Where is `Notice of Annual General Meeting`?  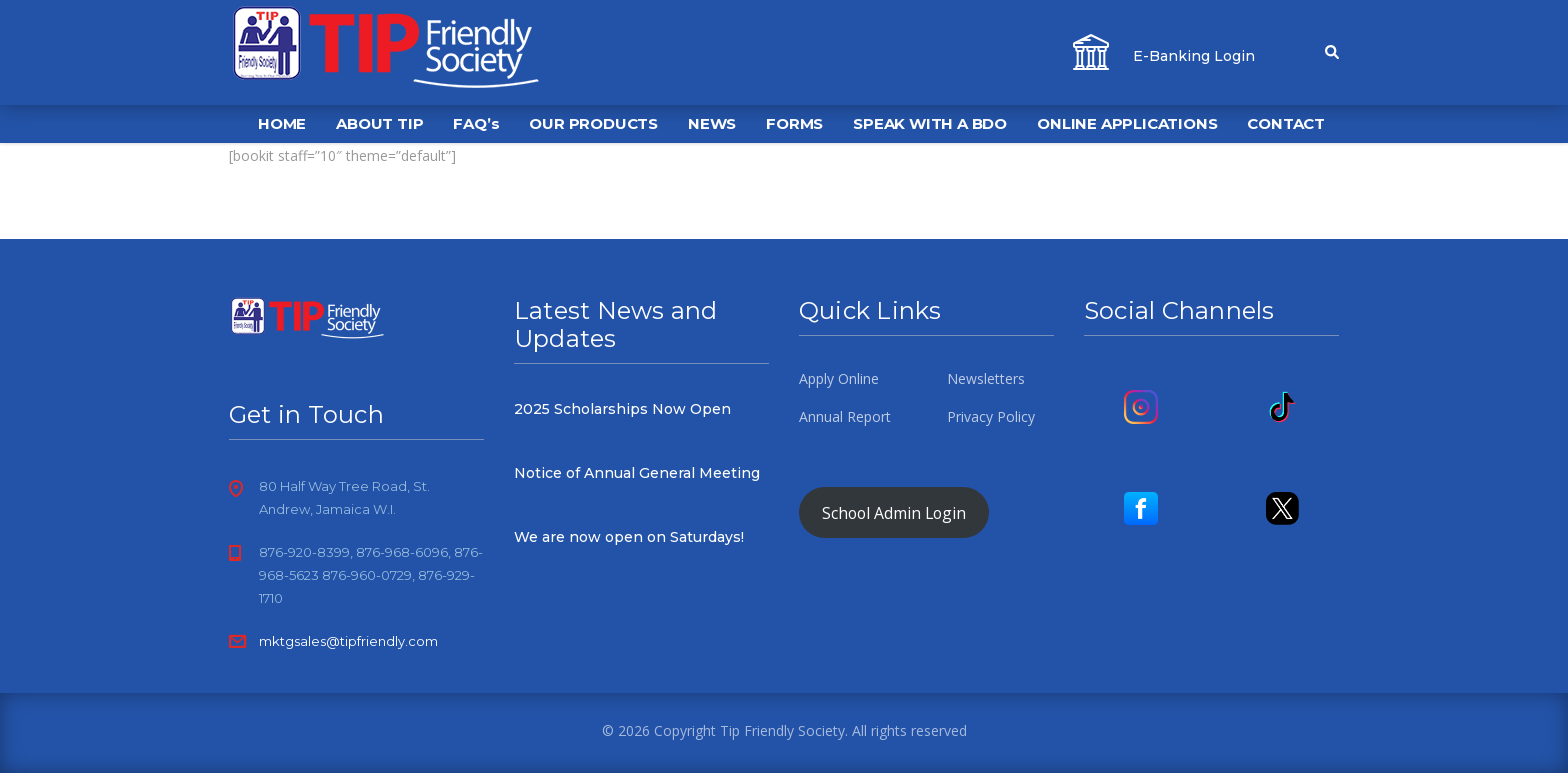
Notice of Annual General Meeting is located at coordinates (637, 473).